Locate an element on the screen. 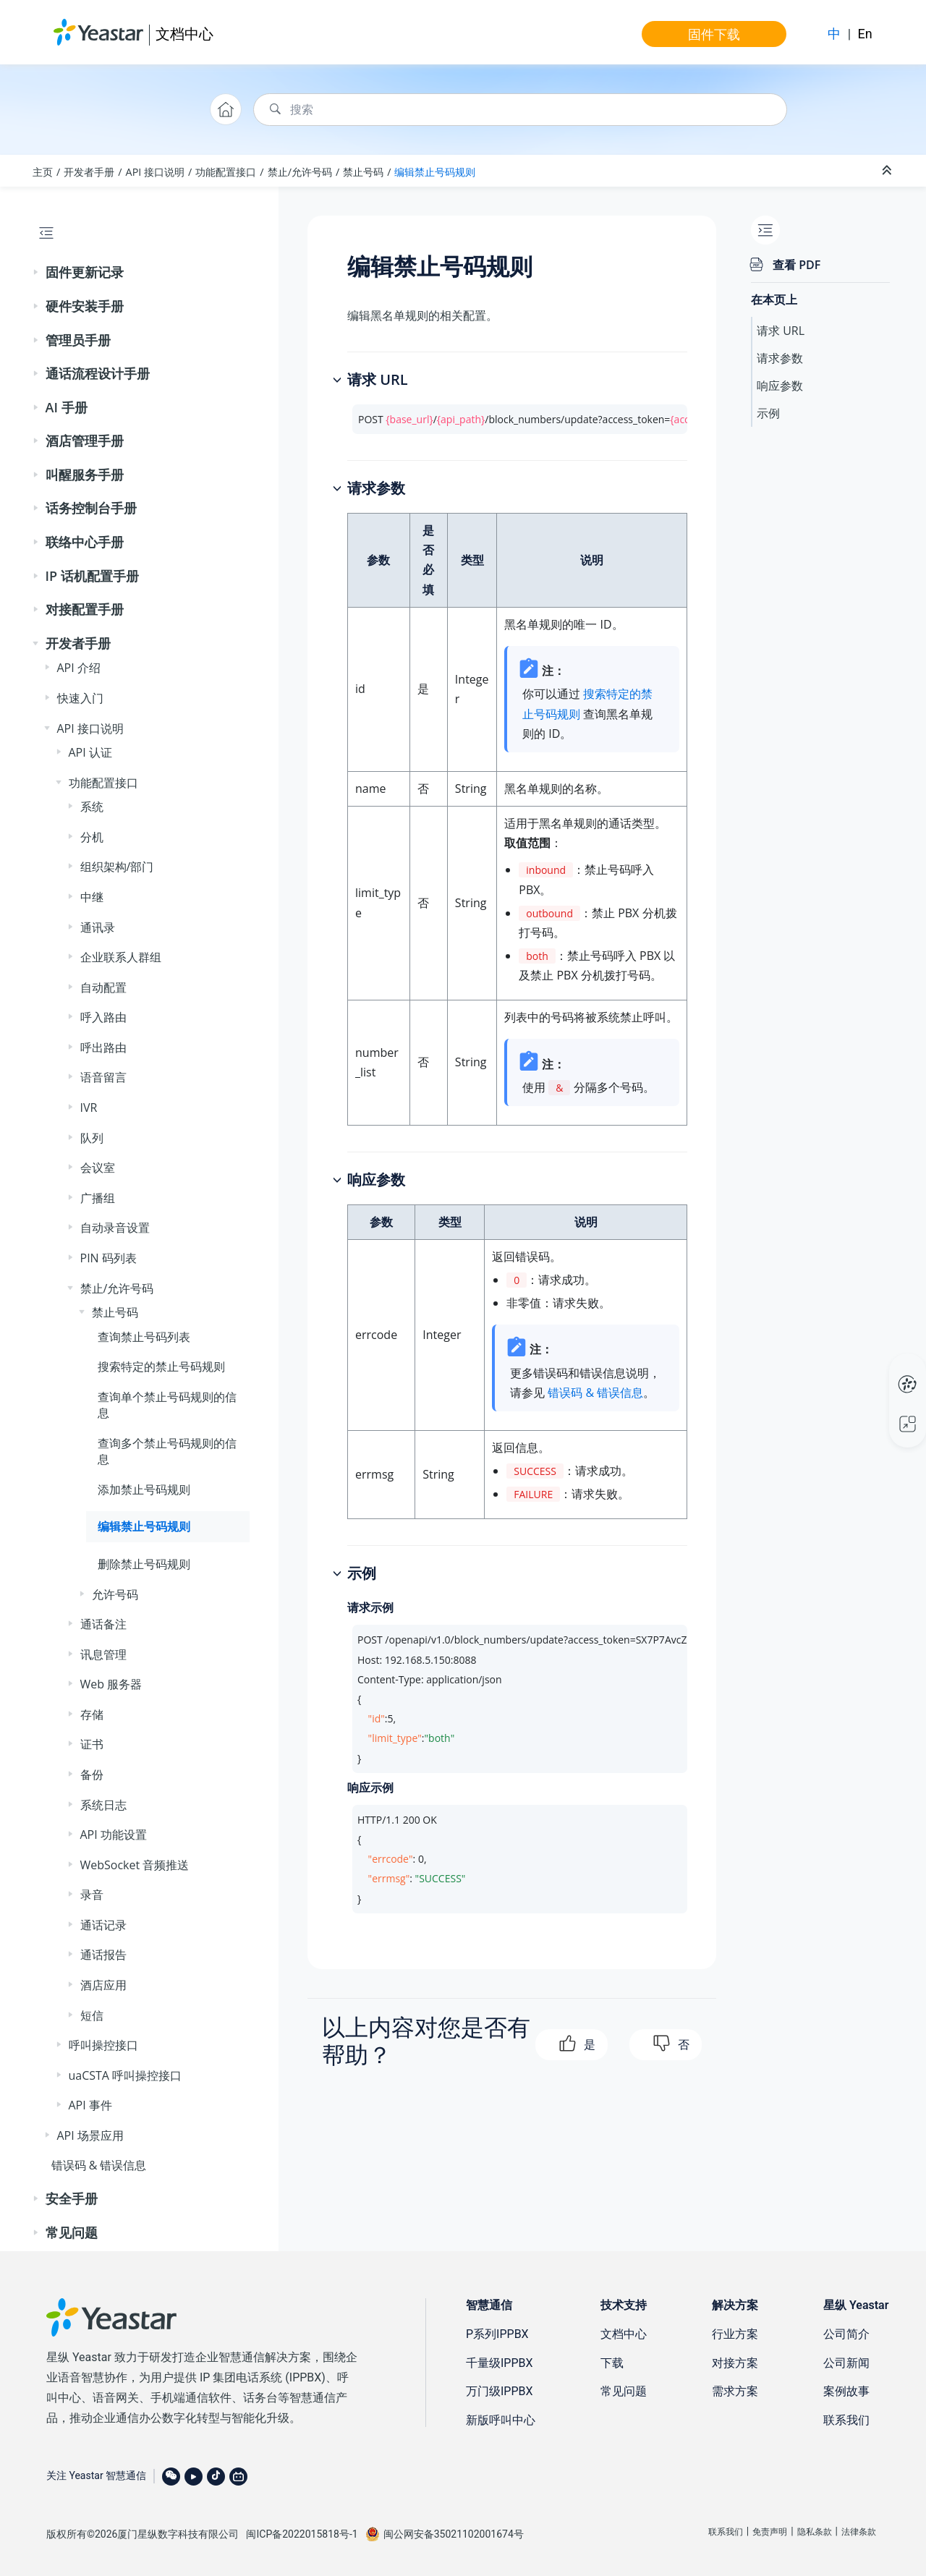 The image size is (926, 2576). 系统 is located at coordinates (91, 807).